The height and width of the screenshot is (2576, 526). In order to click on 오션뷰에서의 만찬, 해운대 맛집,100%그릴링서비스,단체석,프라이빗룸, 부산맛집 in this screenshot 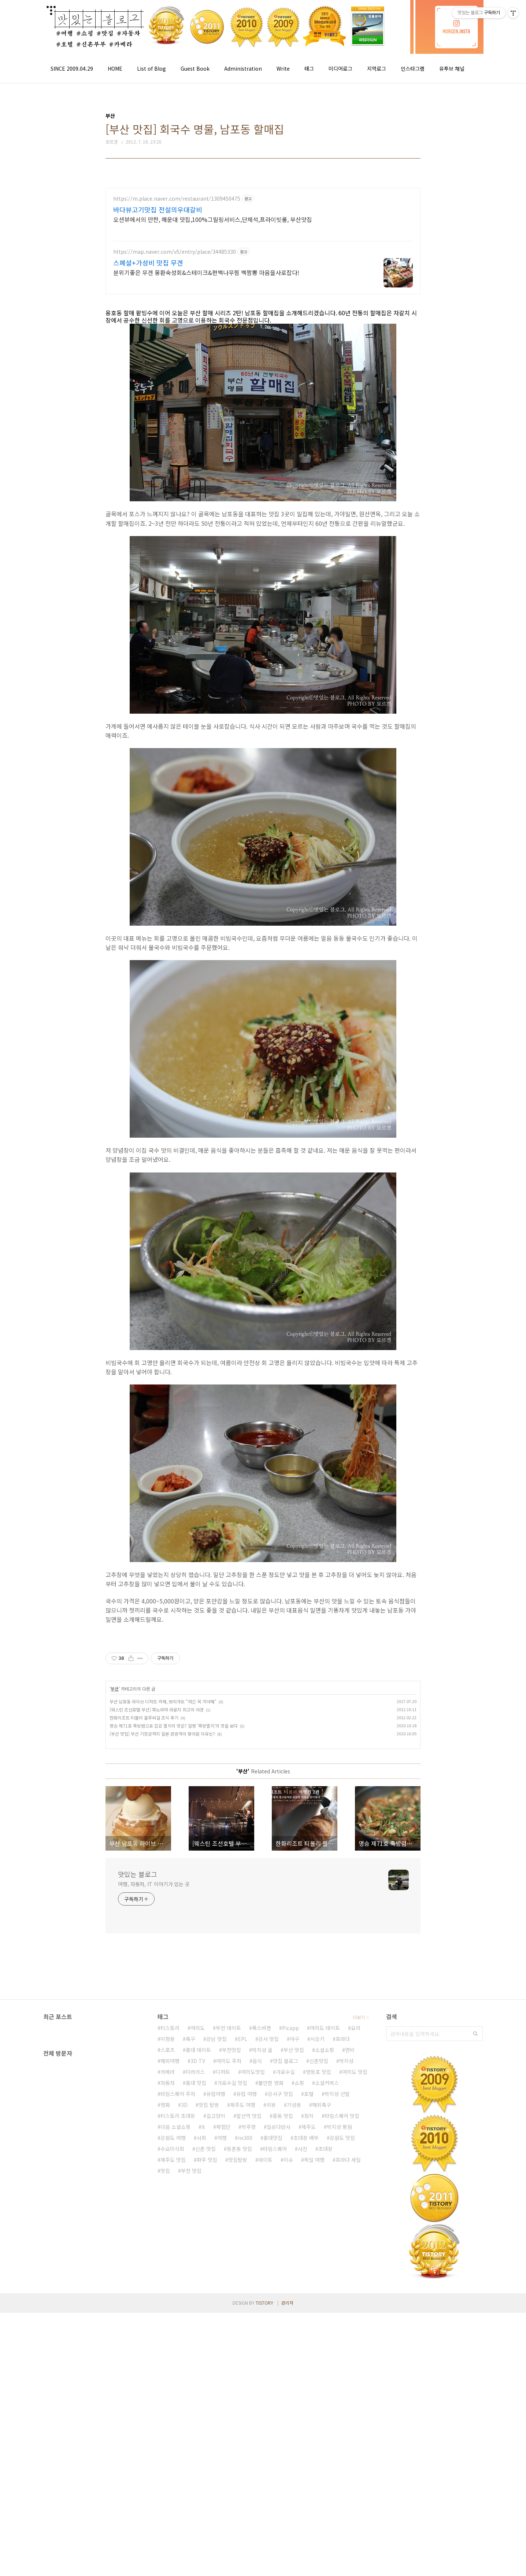, I will do `click(212, 219)`.